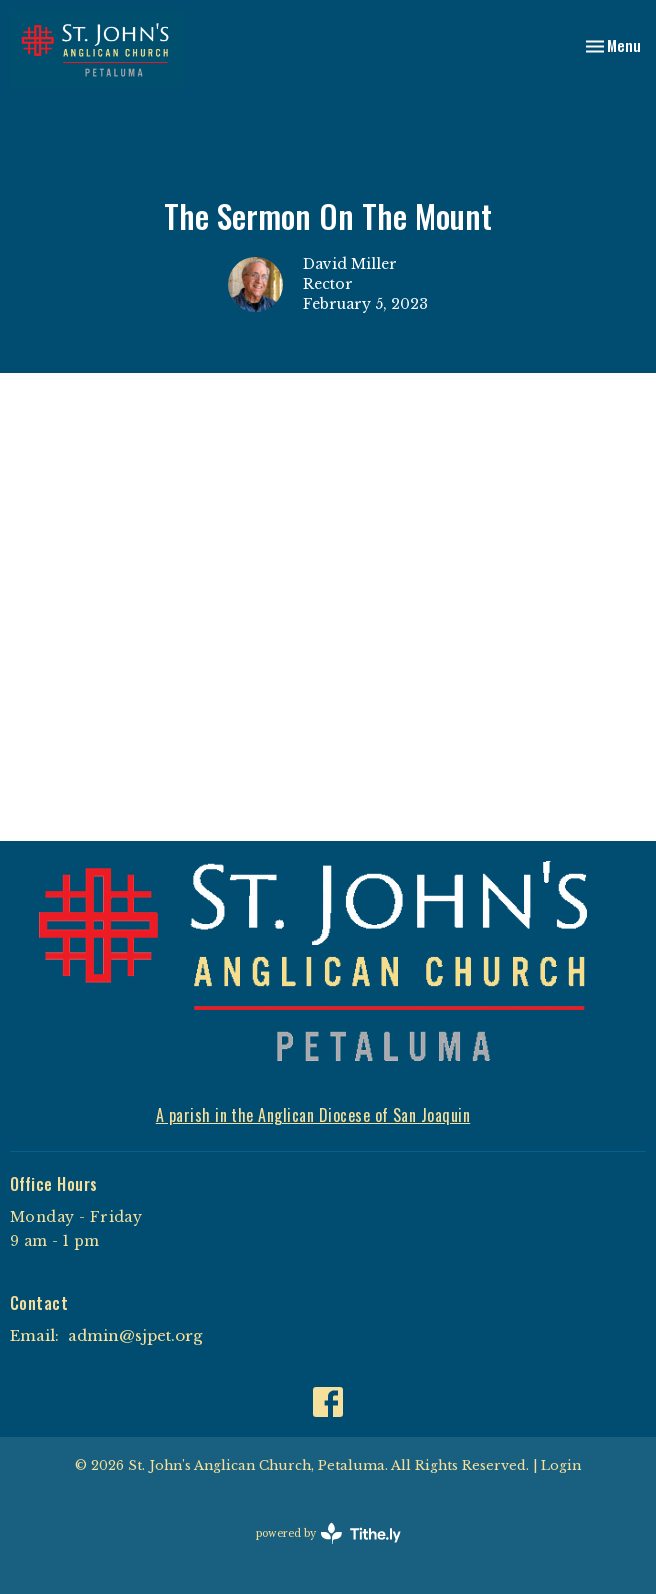  Describe the element at coordinates (313, 1115) in the screenshot. I see `A parish in the Anglican Diocese of San Joaquin` at that location.